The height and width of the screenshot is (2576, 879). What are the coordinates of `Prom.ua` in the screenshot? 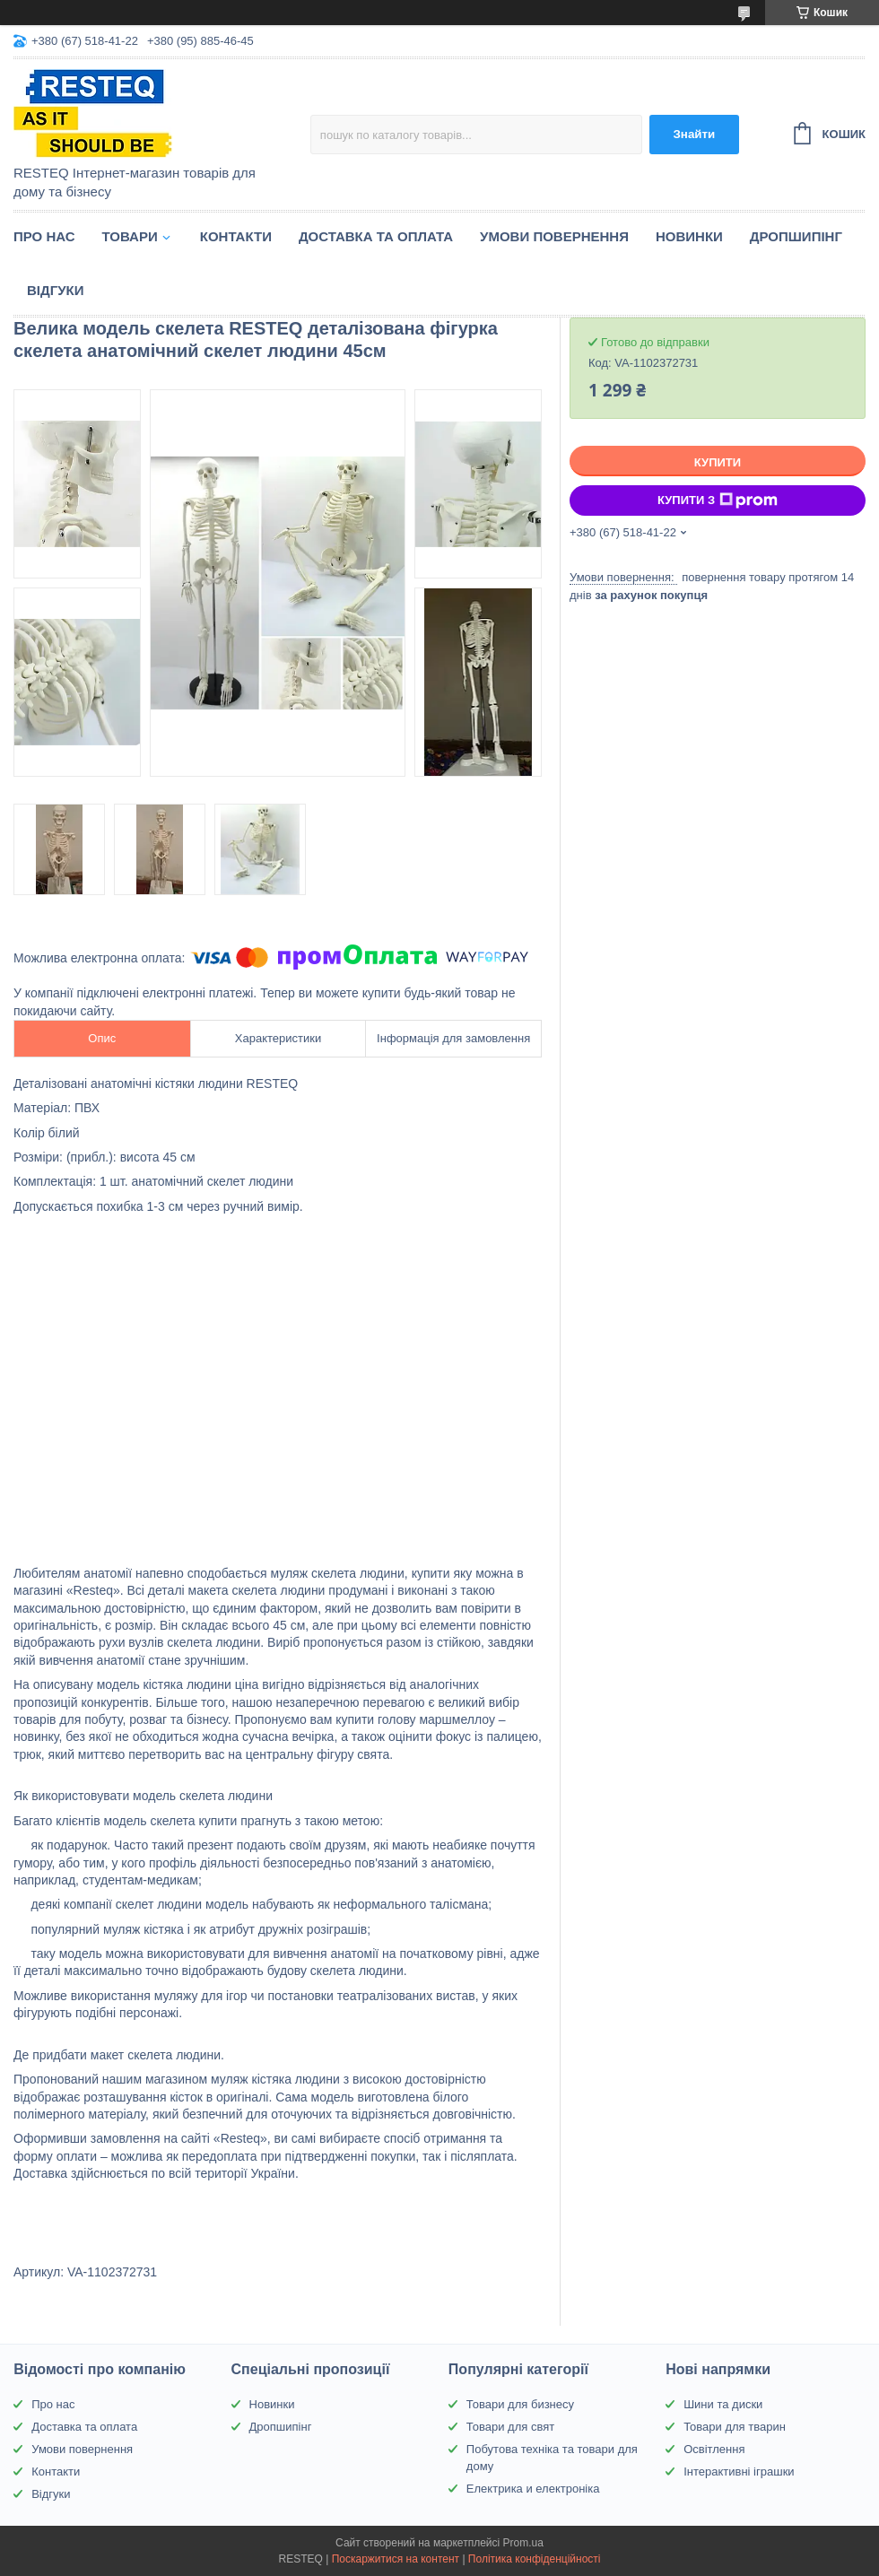 It's located at (523, 2543).